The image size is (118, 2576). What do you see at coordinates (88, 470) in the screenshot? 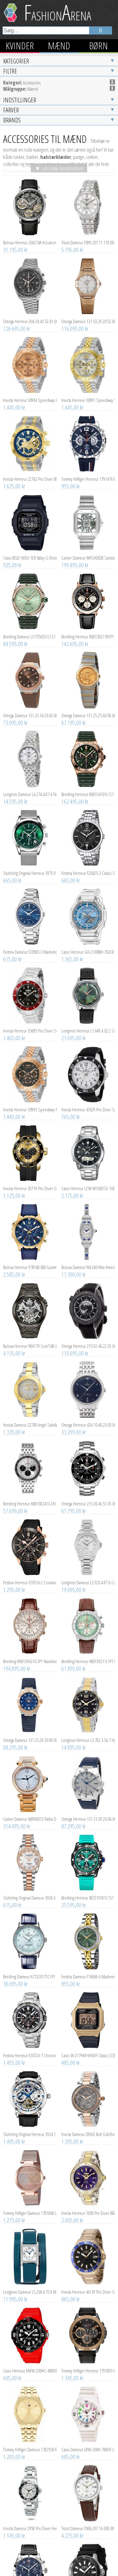
I see `Cartier Dameur WHSA0028 Santos De Skeletskåret/Stål` at bounding box center [88, 470].